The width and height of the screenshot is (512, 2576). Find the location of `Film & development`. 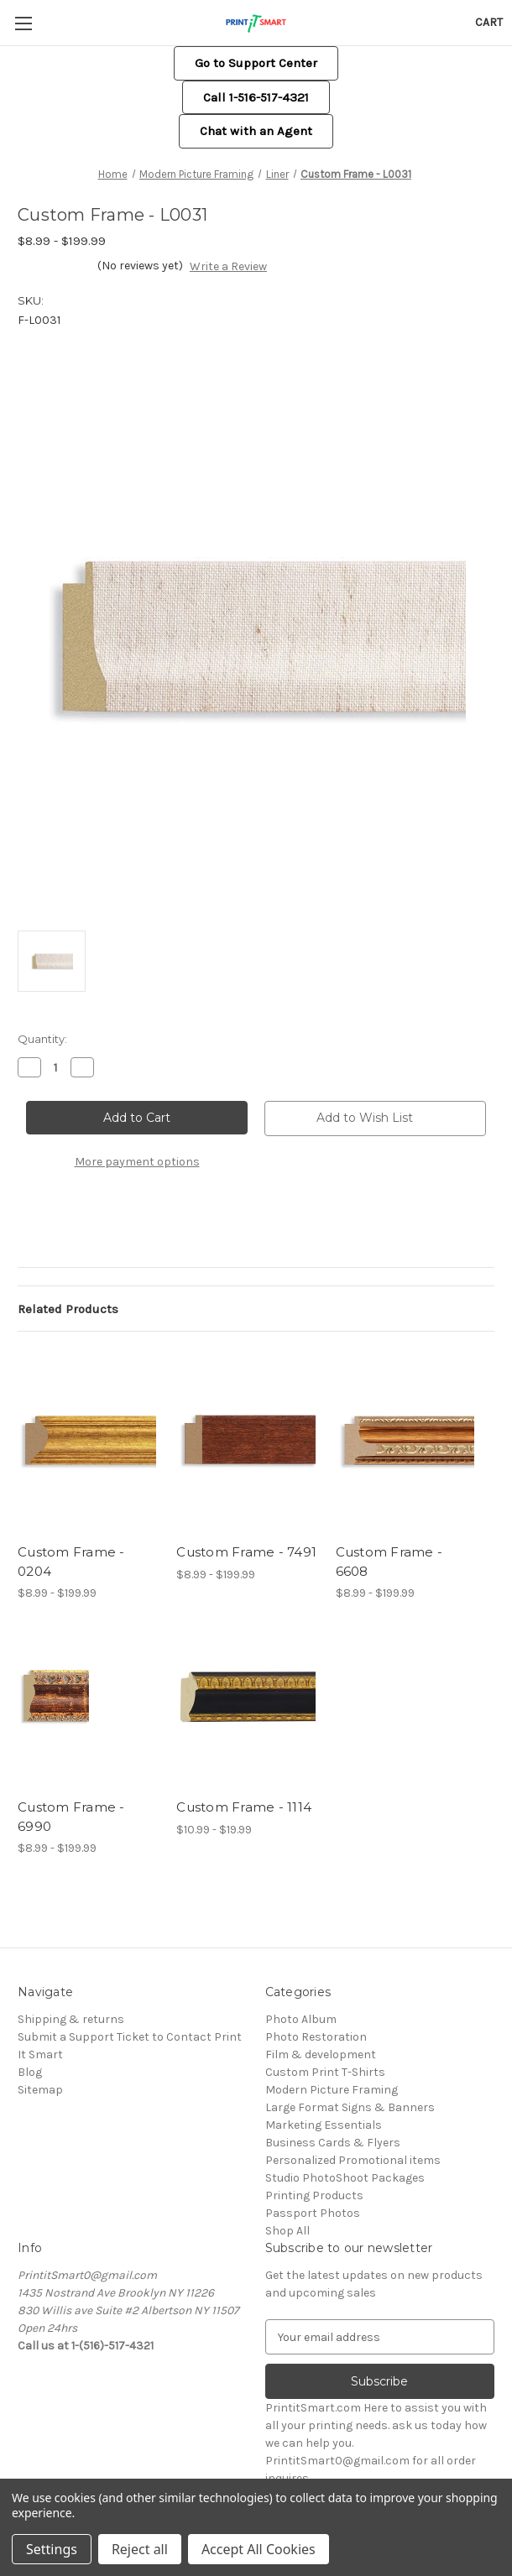

Film & development is located at coordinates (320, 2054).